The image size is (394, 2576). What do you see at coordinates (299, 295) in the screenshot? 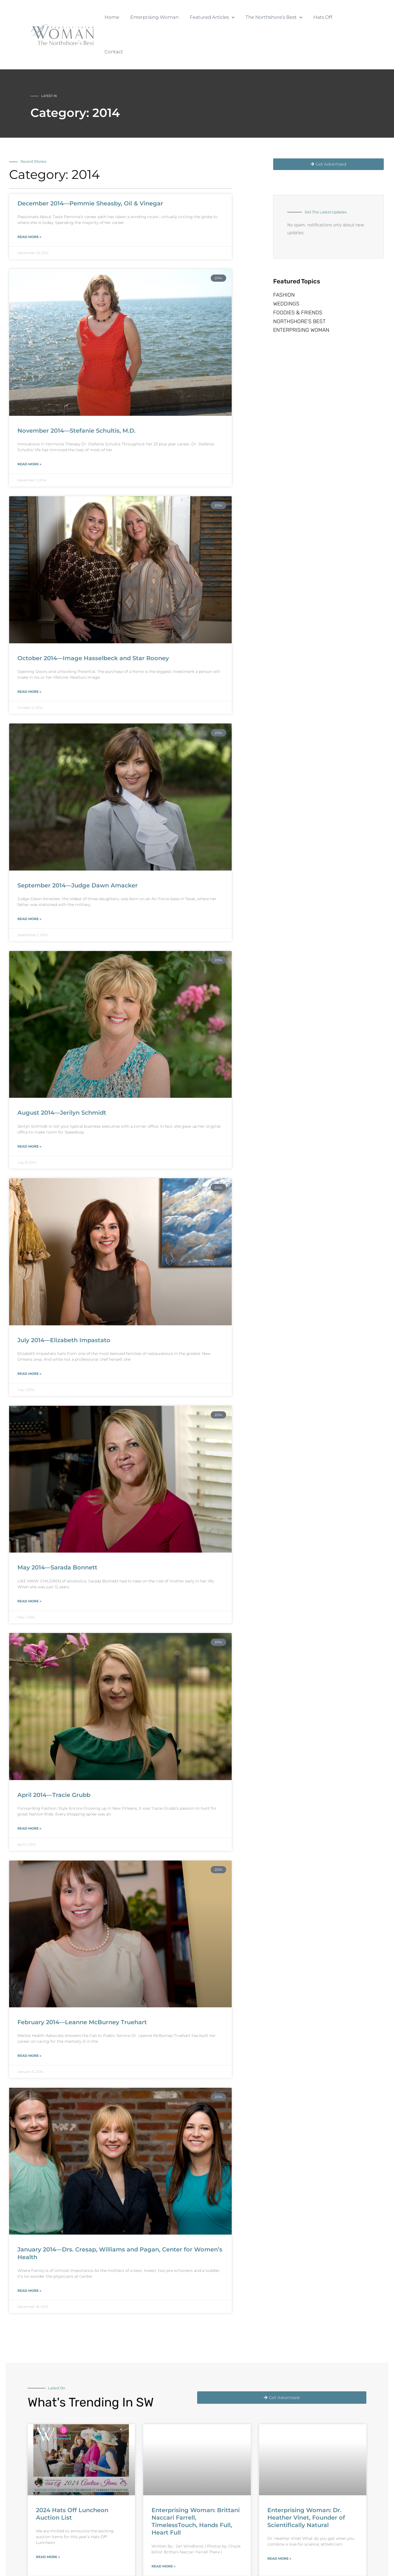
I see `Northshore’s Best` at bounding box center [299, 295].